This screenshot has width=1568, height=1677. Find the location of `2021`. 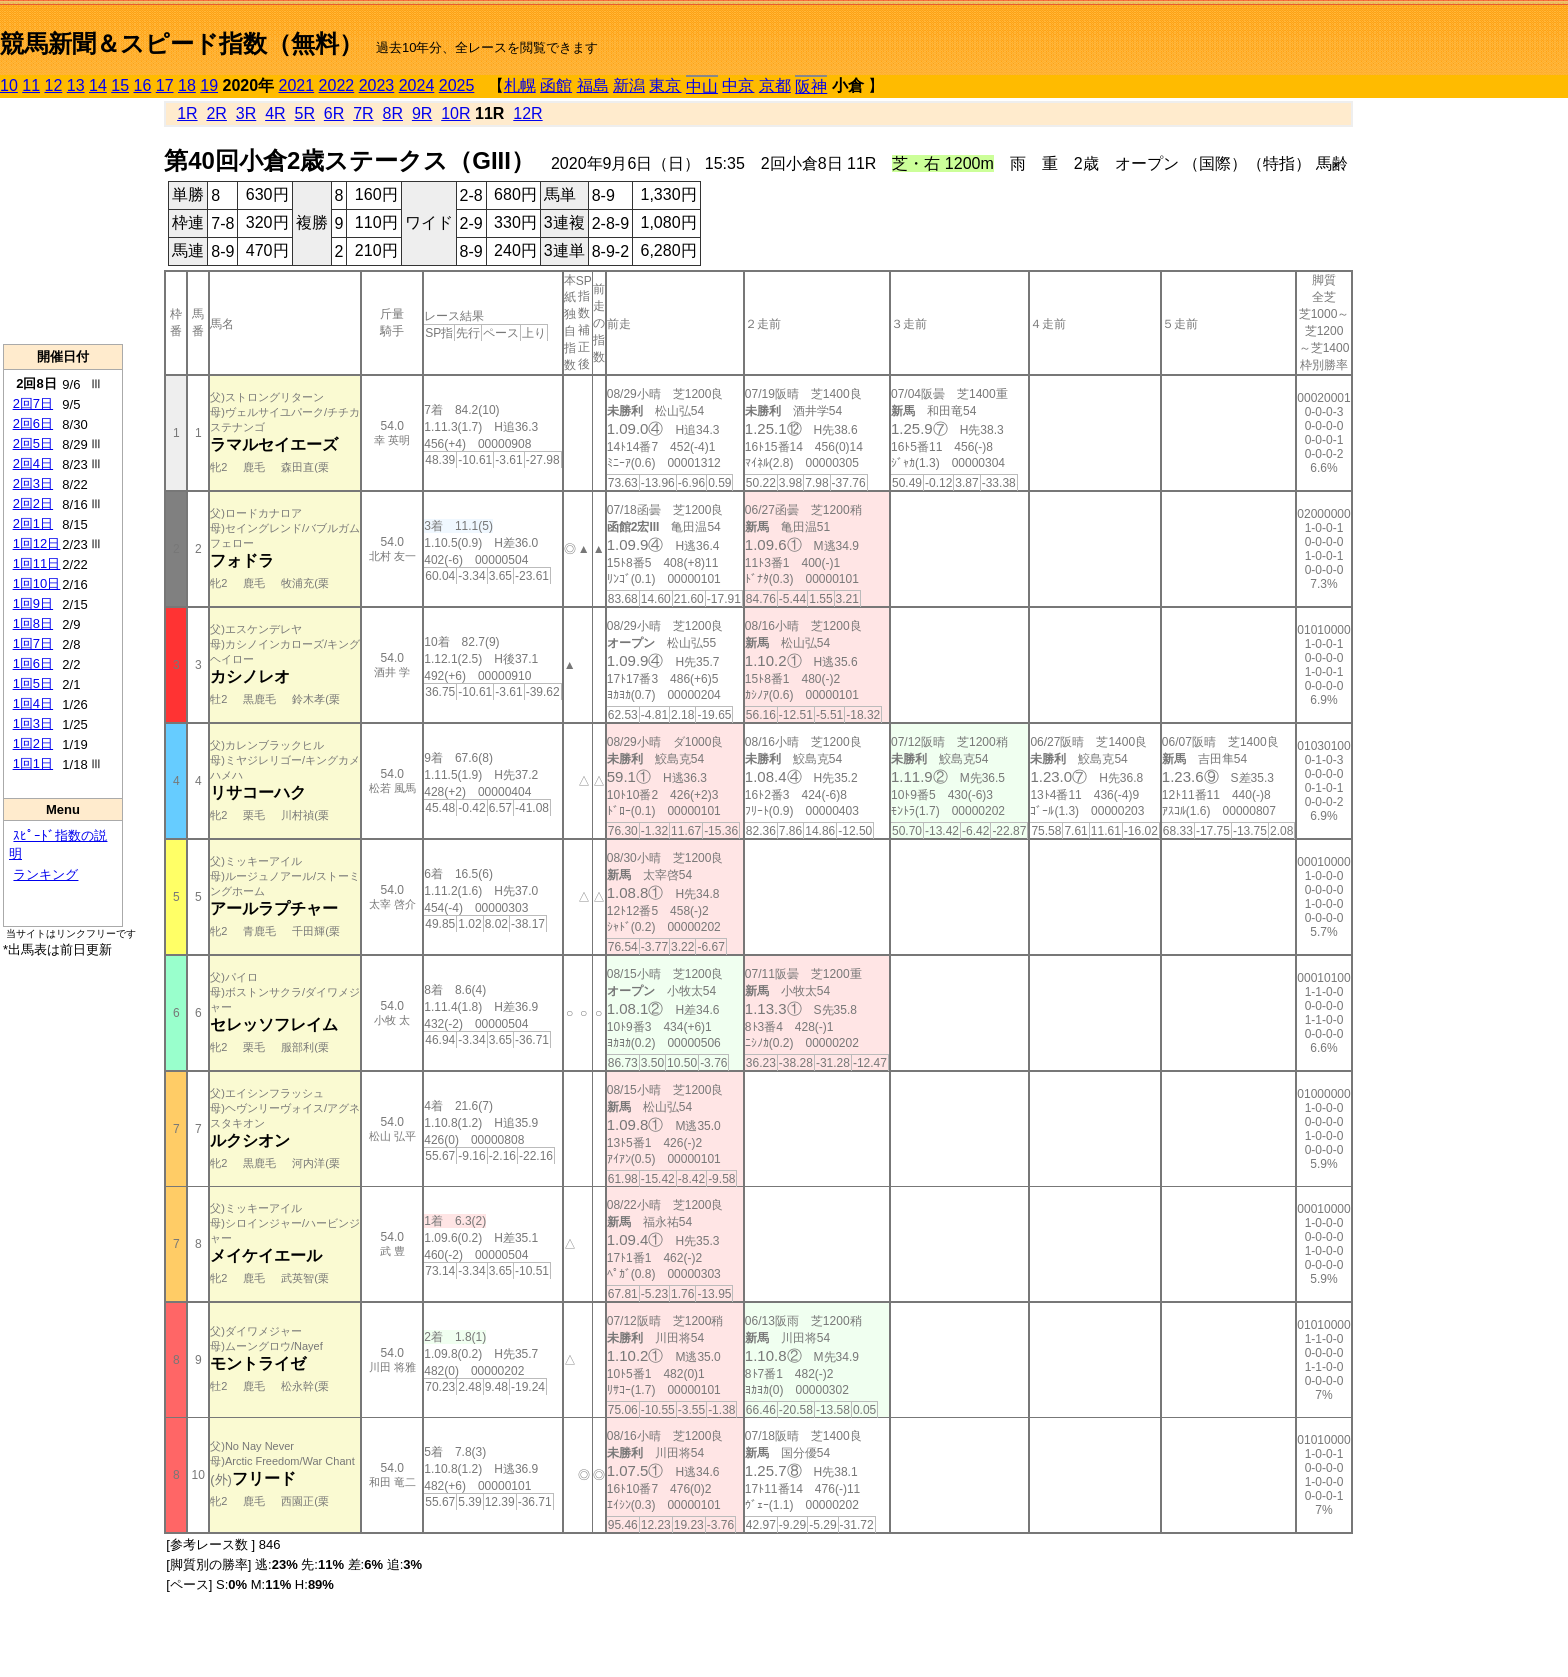

2021 is located at coordinates (297, 85).